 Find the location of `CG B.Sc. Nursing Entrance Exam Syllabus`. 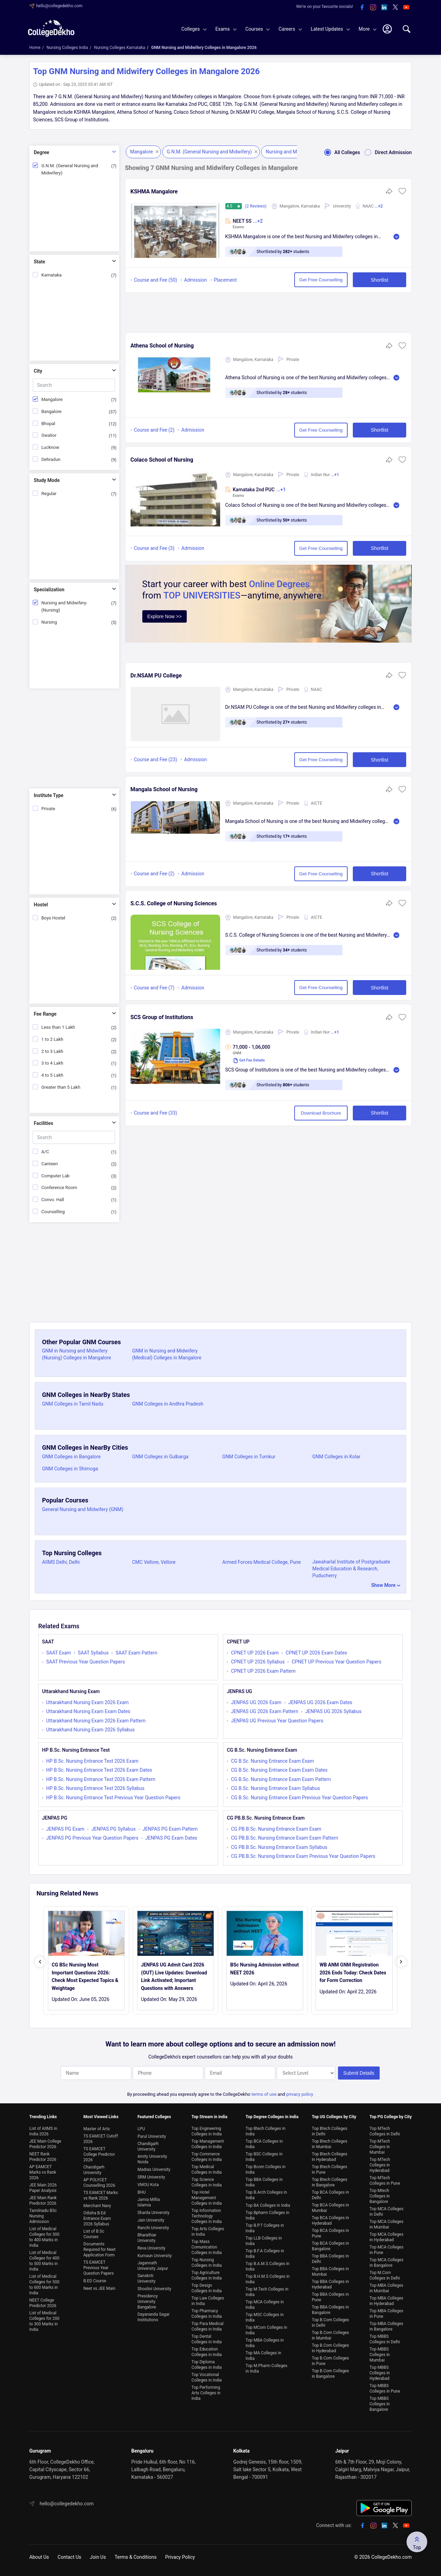

CG B.Sc. Nursing Entrance Exam Syllabus is located at coordinates (275, 1788).